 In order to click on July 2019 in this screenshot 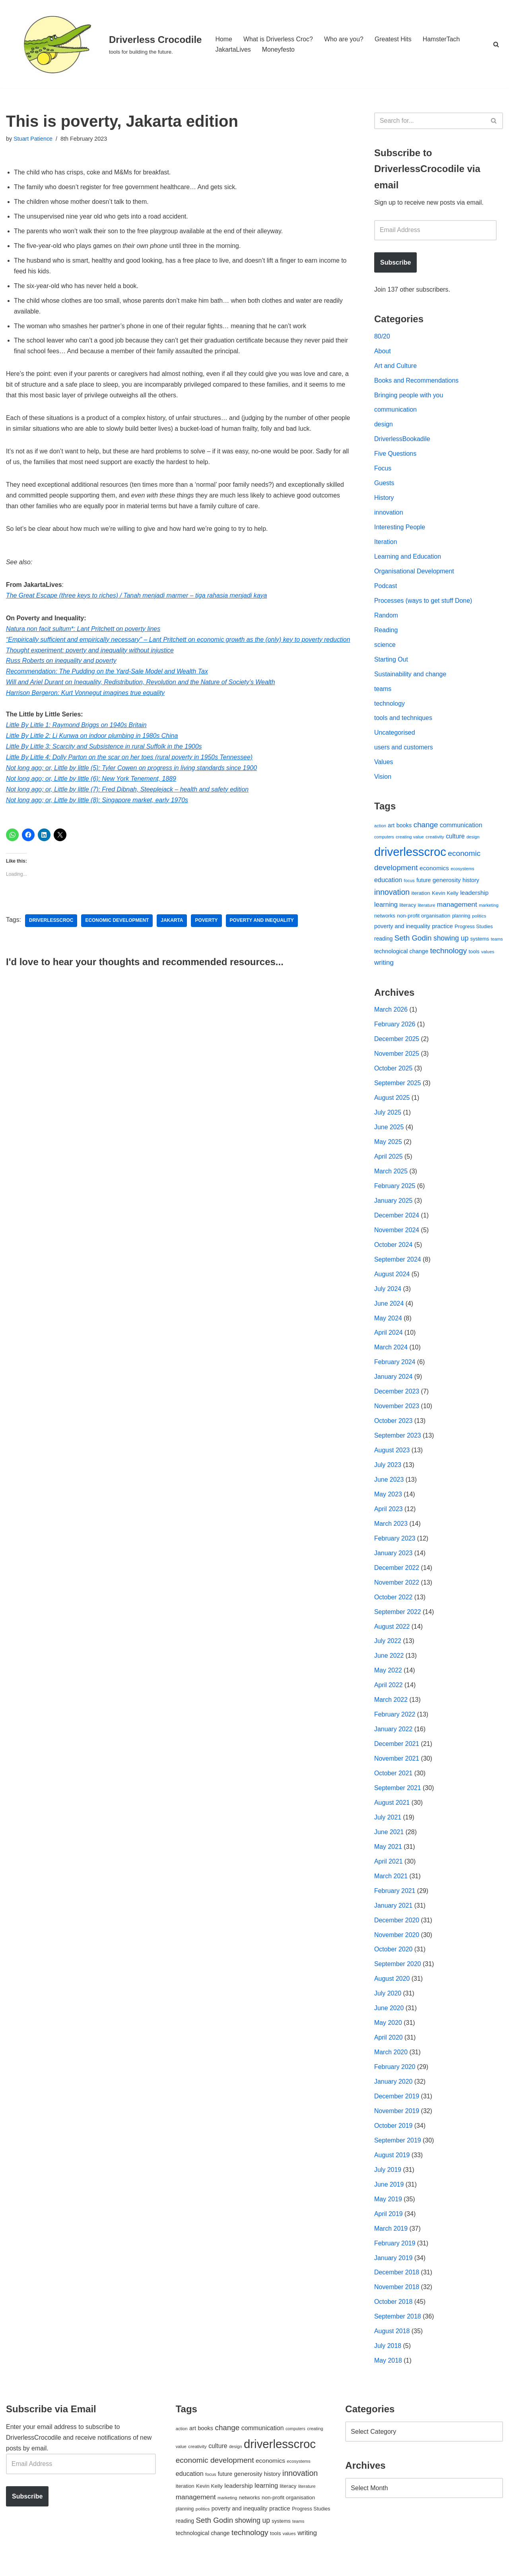, I will do `click(388, 2181)`.